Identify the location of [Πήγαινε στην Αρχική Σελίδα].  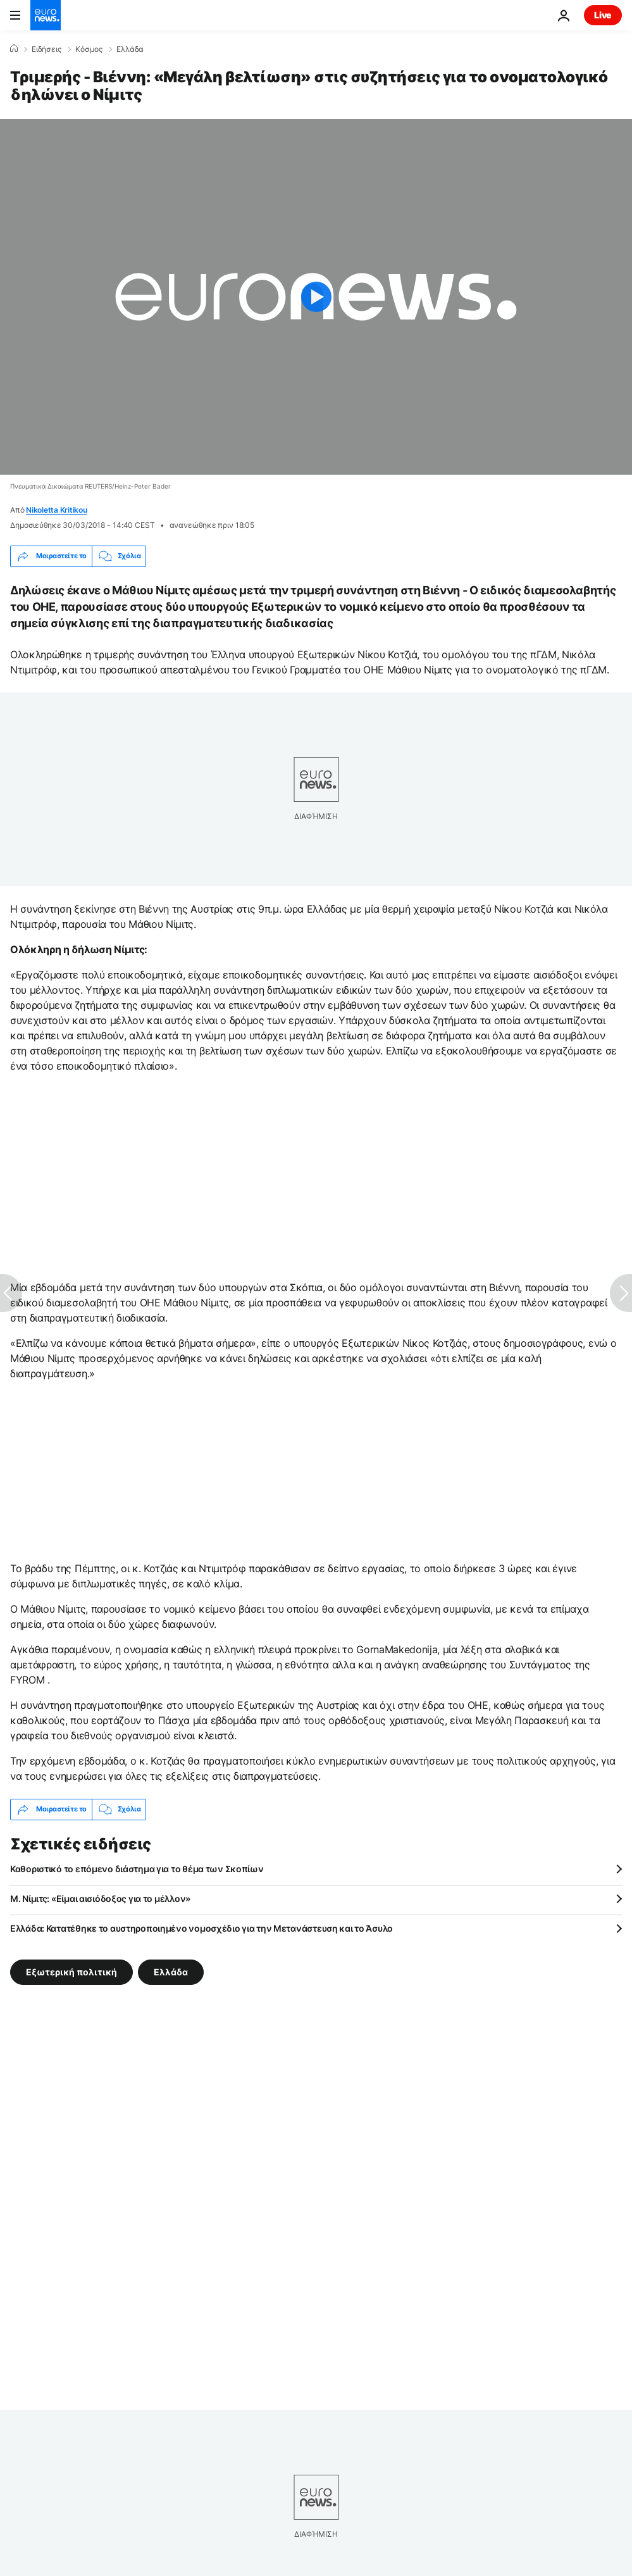
(45, 15).